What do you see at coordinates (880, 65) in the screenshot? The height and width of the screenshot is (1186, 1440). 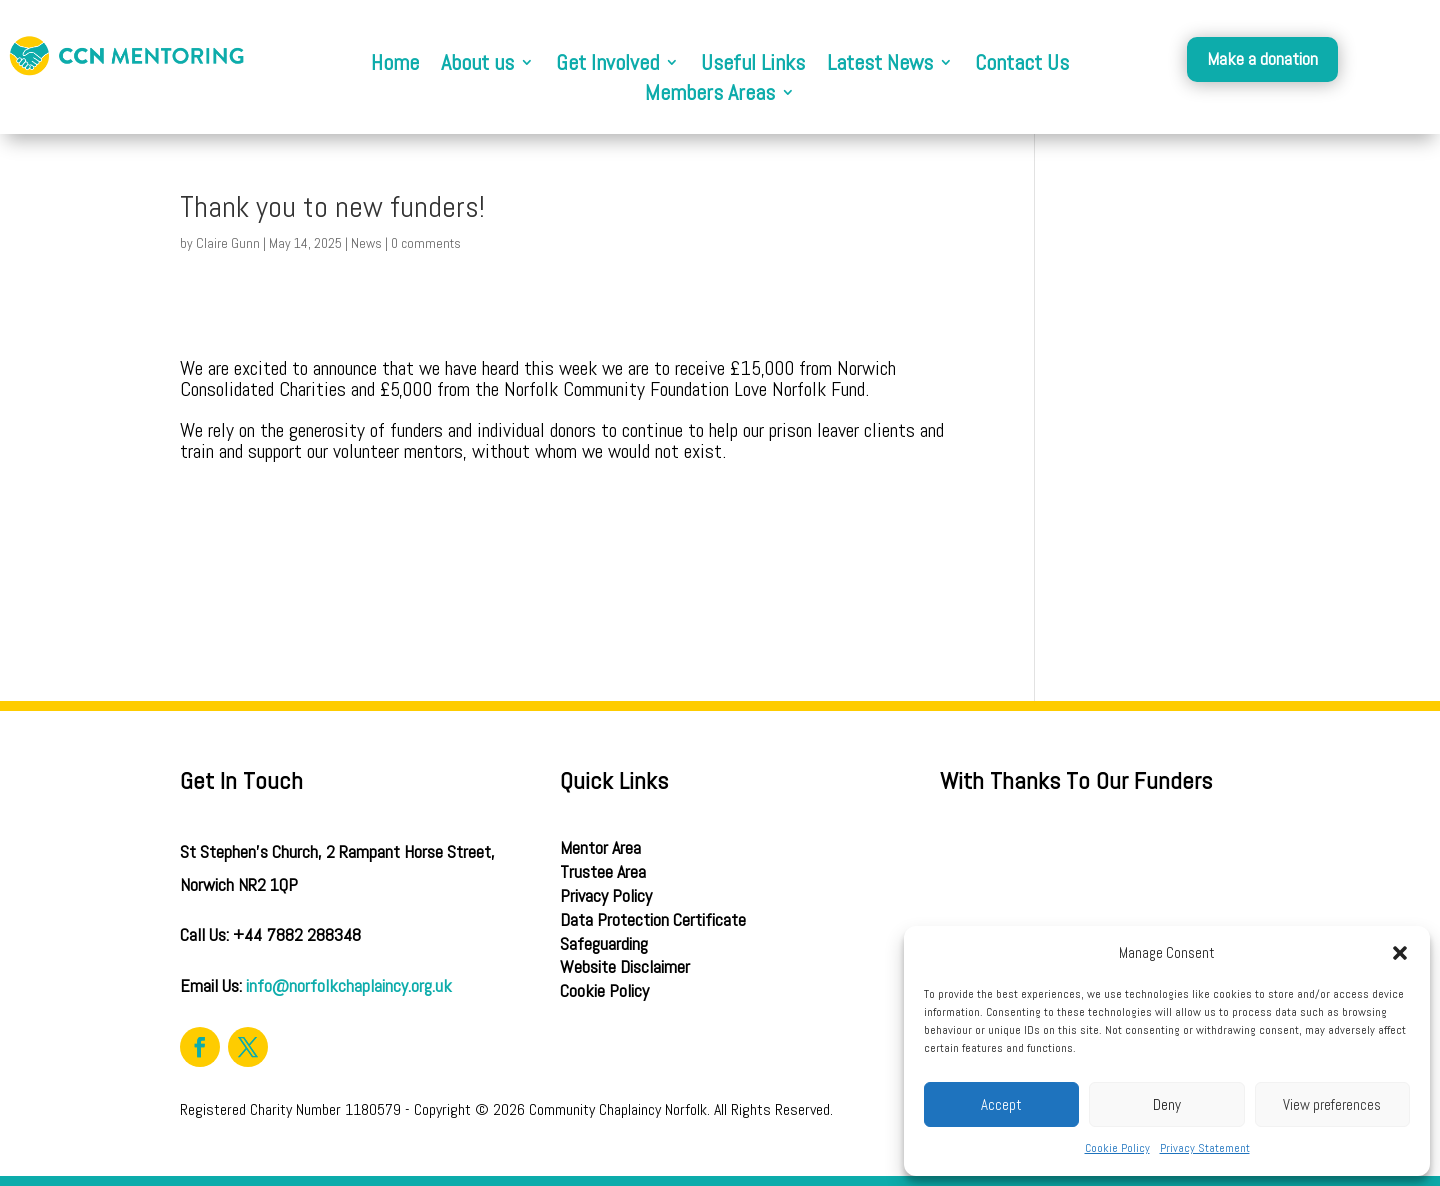 I see `Latest News` at bounding box center [880, 65].